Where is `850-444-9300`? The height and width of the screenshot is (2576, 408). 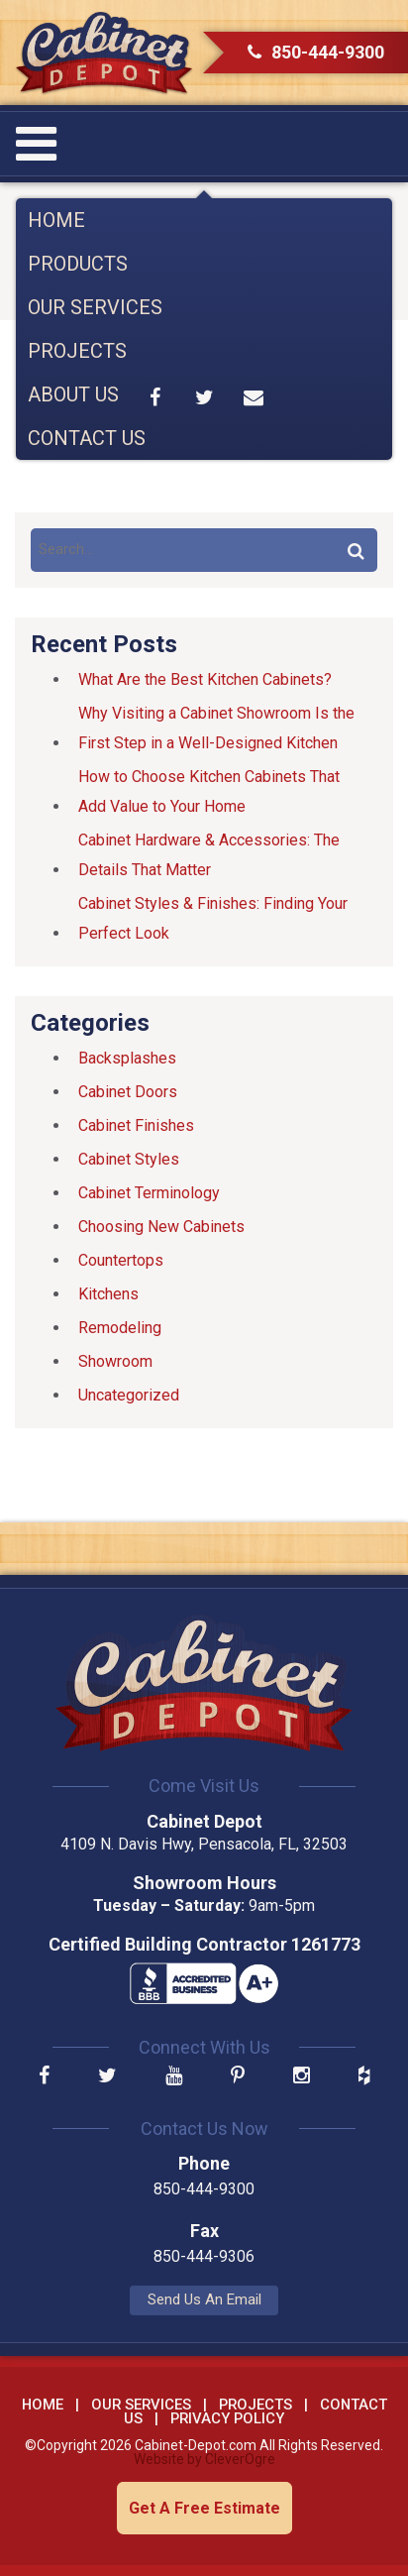 850-444-9300 is located at coordinates (316, 52).